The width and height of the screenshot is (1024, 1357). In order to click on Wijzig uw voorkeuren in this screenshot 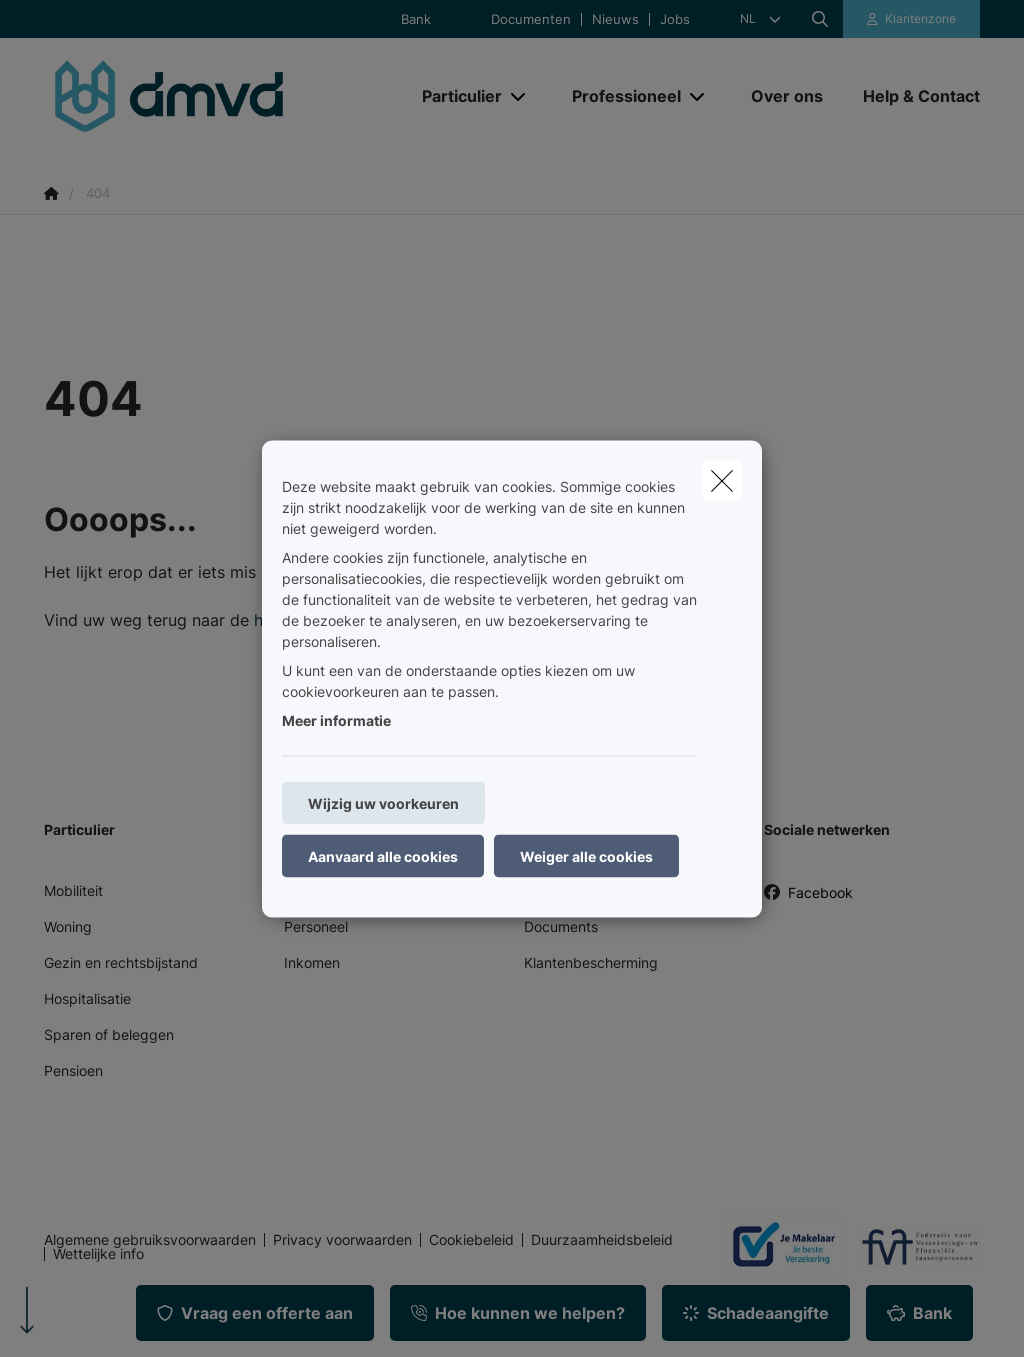, I will do `click(383, 802)`.